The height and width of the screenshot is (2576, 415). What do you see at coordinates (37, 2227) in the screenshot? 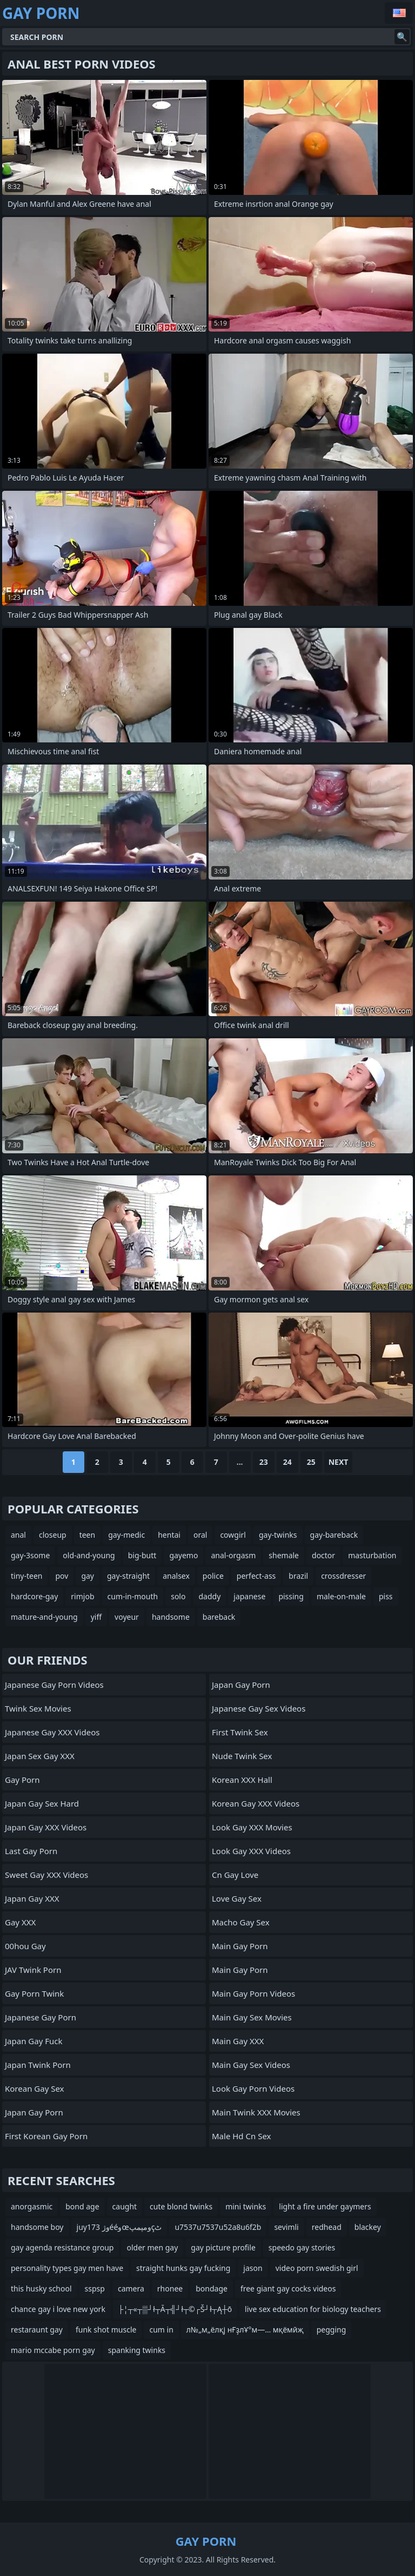
I see `handsome boy` at bounding box center [37, 2227].